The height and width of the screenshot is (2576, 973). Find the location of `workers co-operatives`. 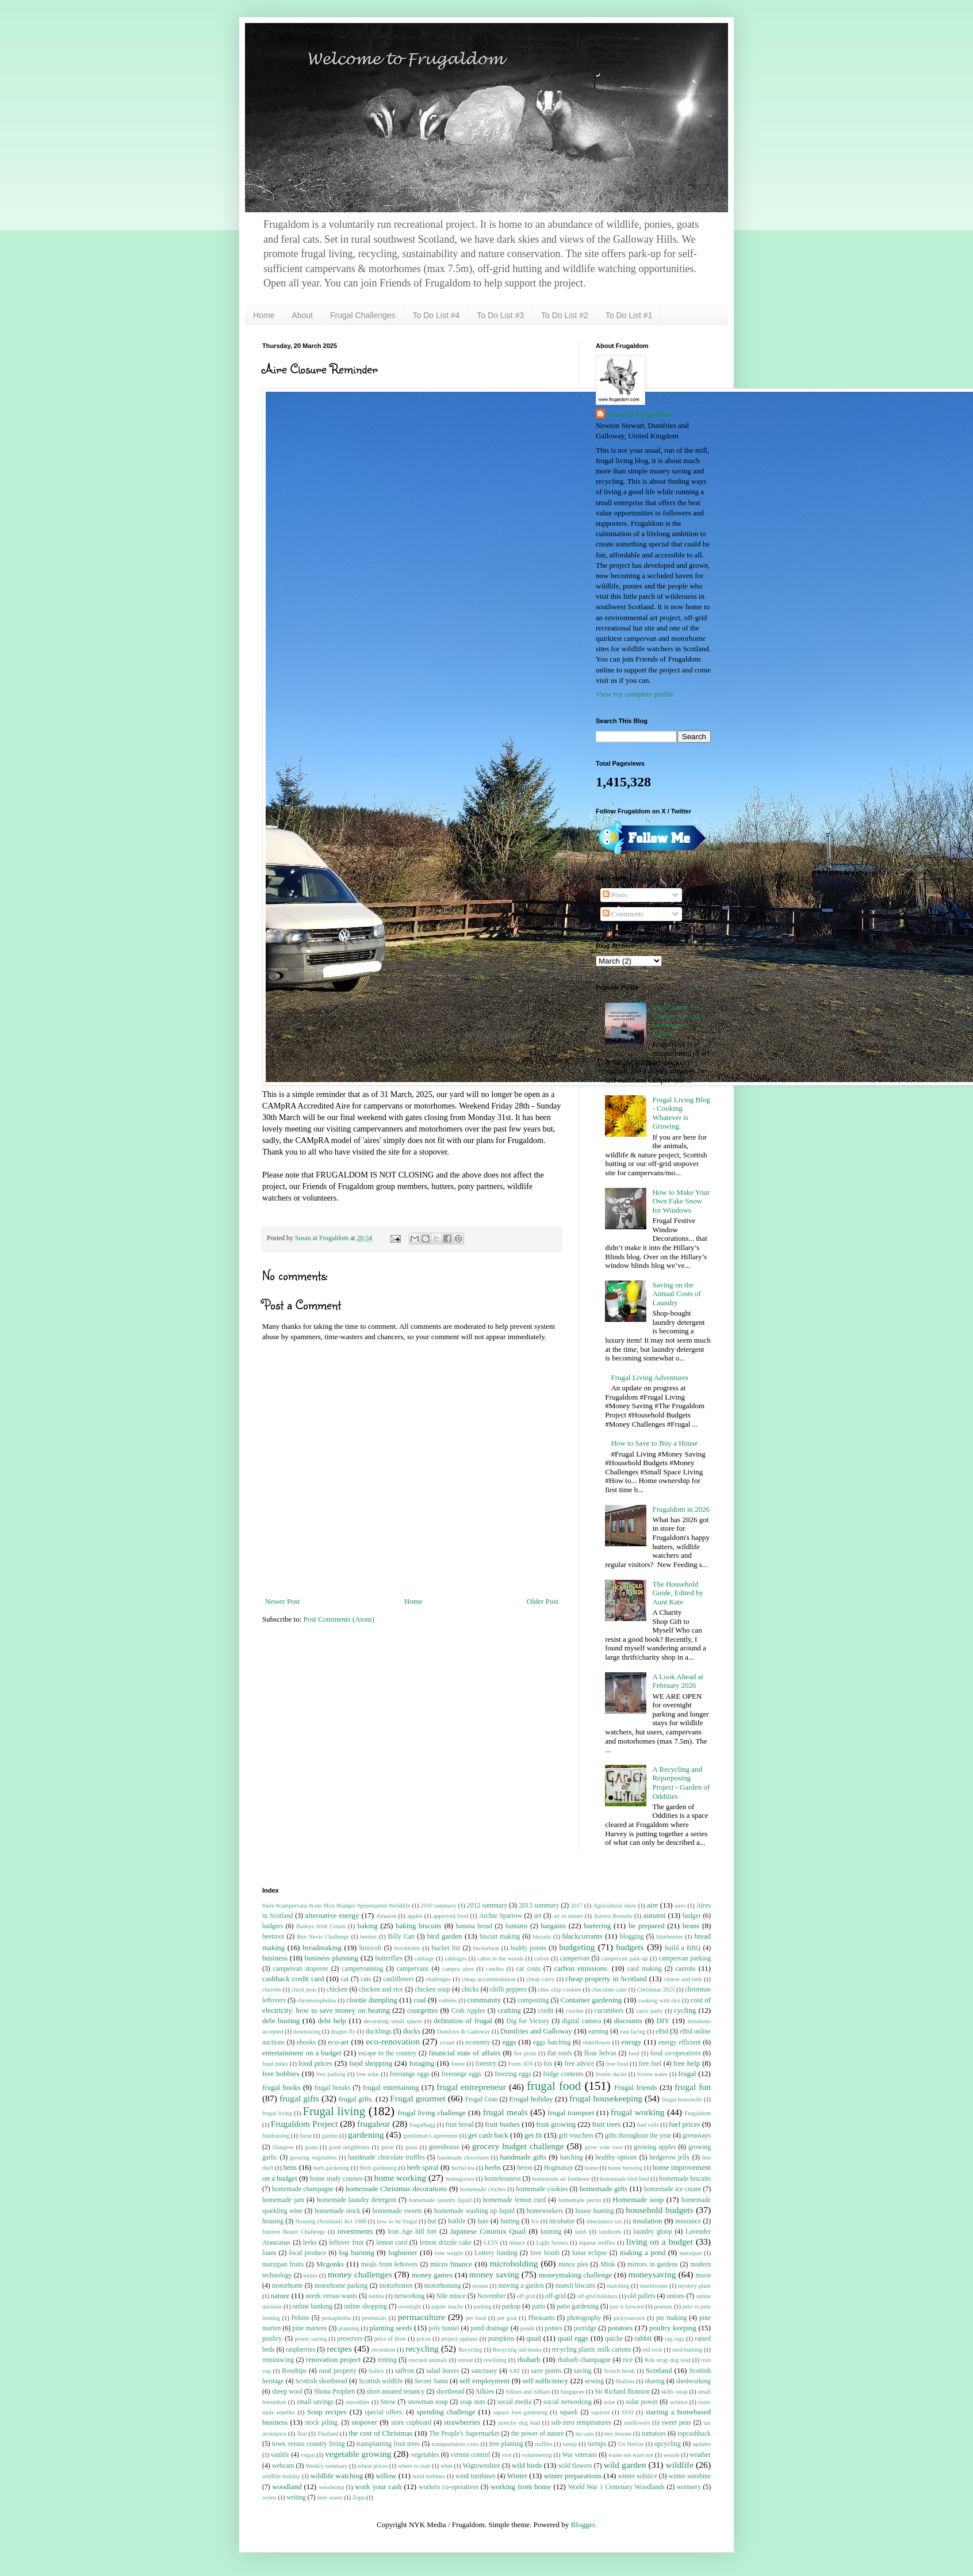

workers co-operatives is located at coordinates (448, 2487).